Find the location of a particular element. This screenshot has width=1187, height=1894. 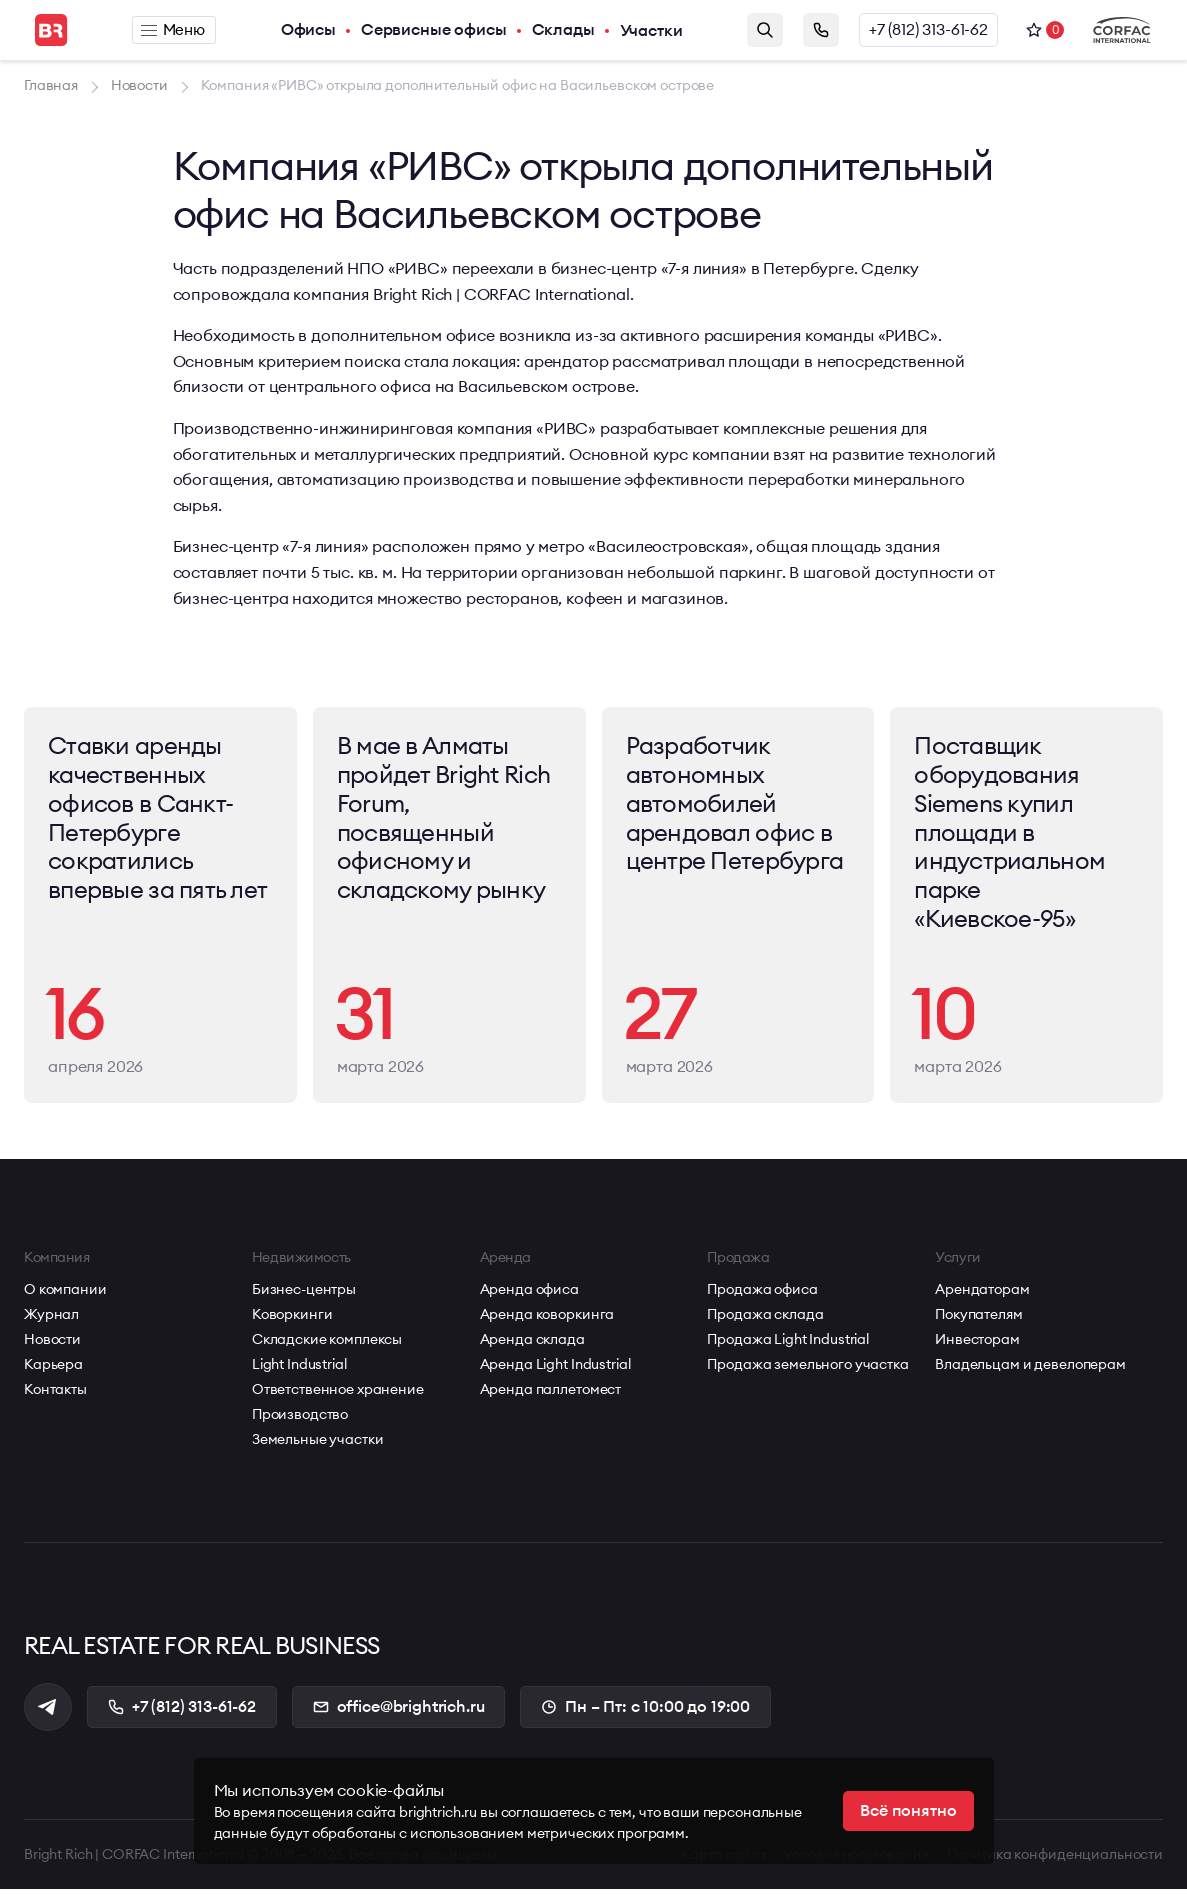

Сервисные офисы is located at coordinates (435, 30).